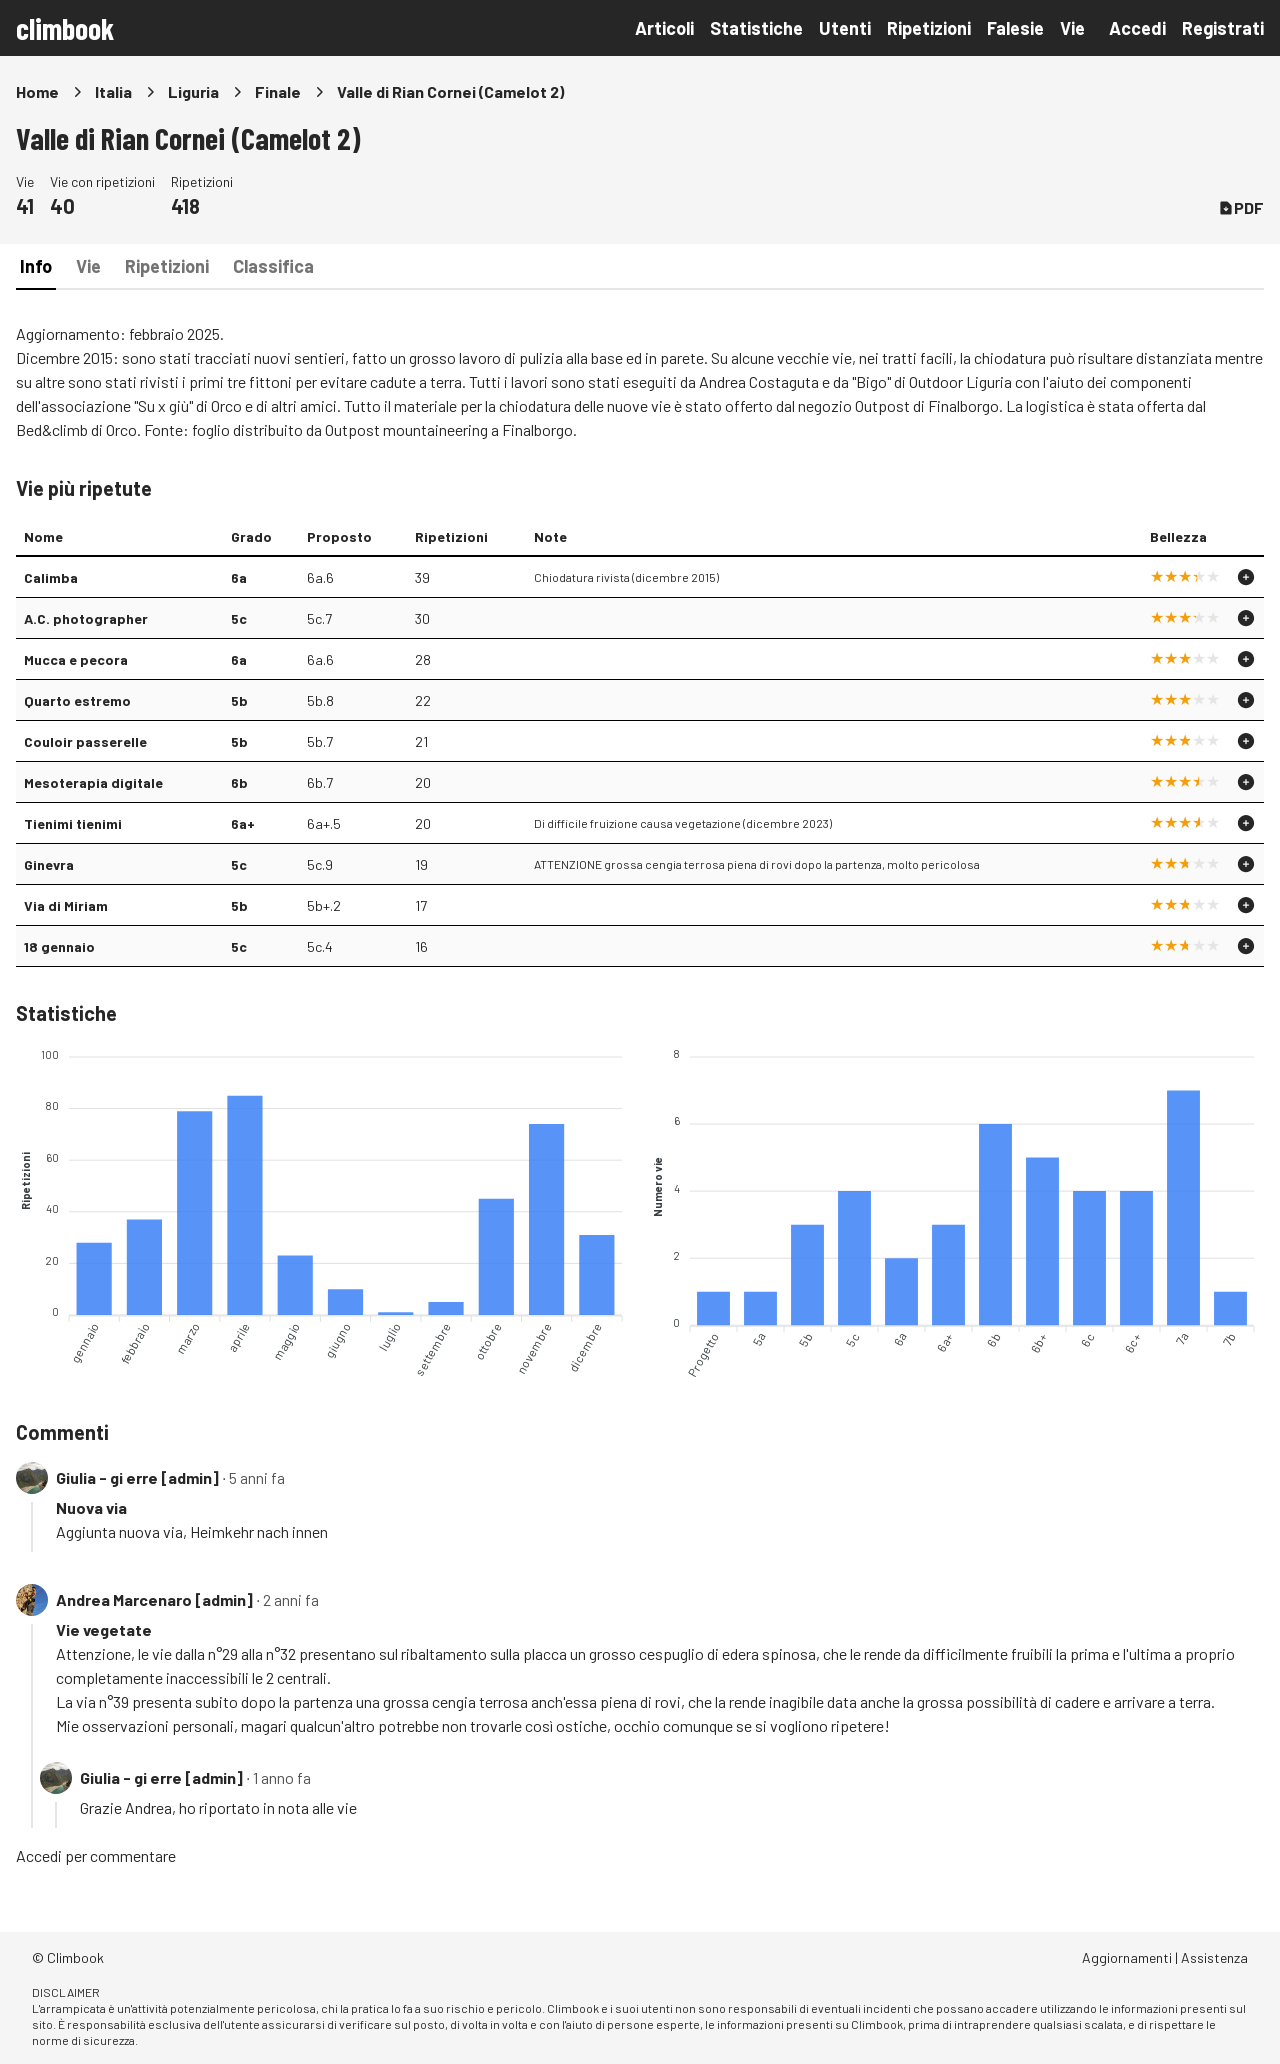 This screenshot has width=1280, height=2064. What do you see at coordinates (66, 905) in the screenshot?
I see `Via di Miriam` at bounding box center [66, 905].